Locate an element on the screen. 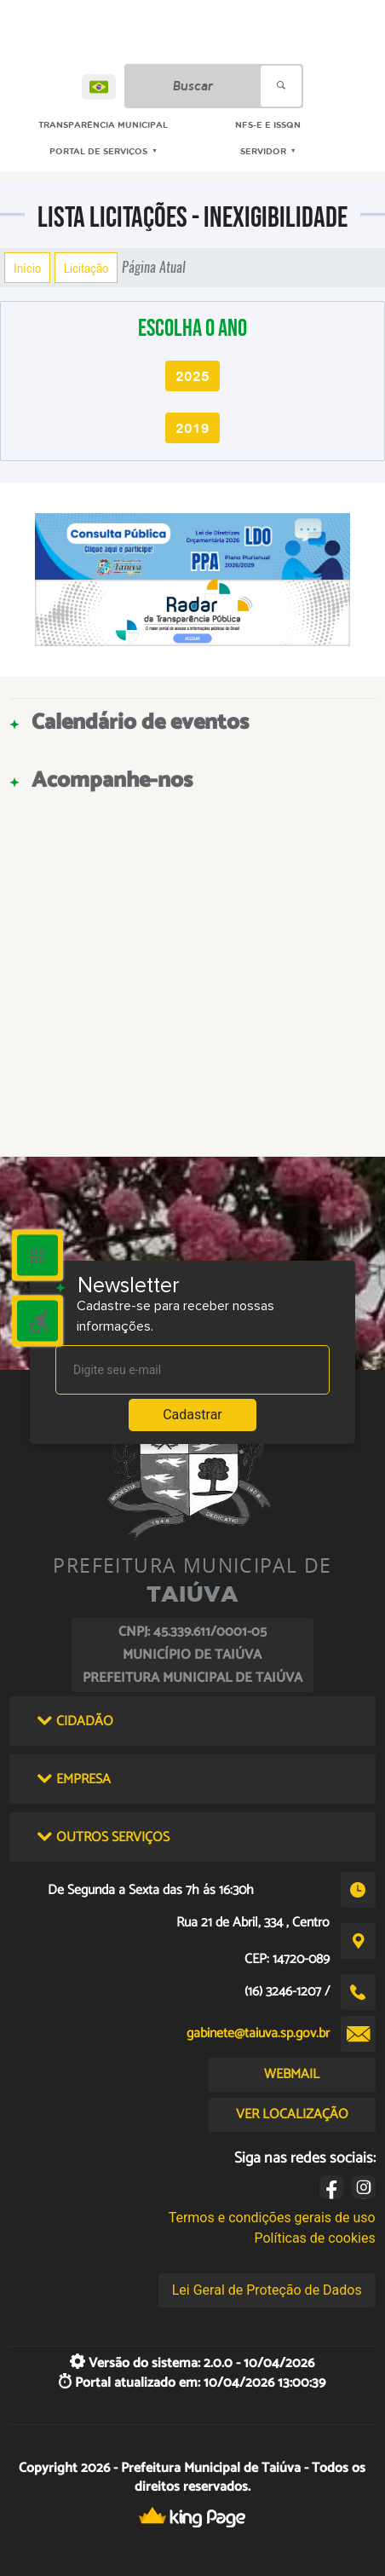 This screenshot has height=2576, width=385. Lei Geral de Proteção de Dados is located at coordinates (267, 2290).